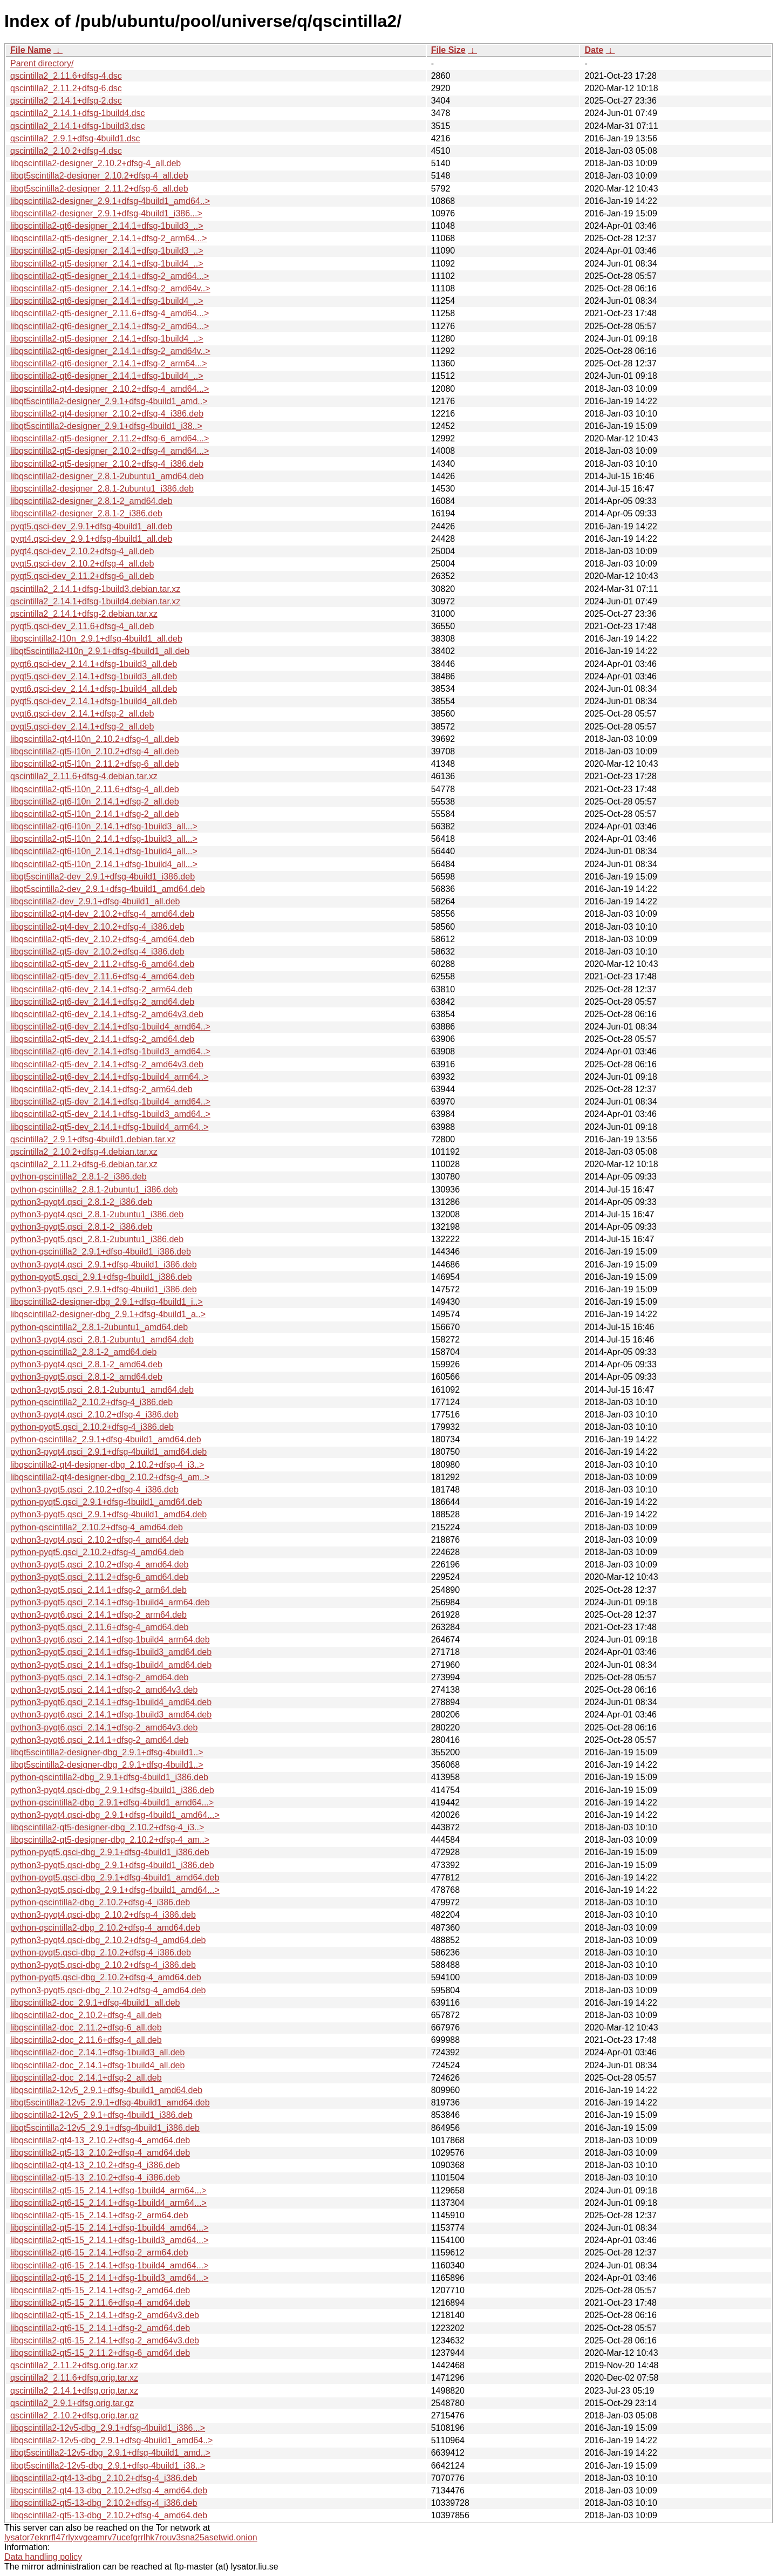 The width and height of the screenshot is (777, 2576). I want to click on libqt5scintilla2-designer_2.11.2+dfsg-6_all.deb, so click(99, 188).